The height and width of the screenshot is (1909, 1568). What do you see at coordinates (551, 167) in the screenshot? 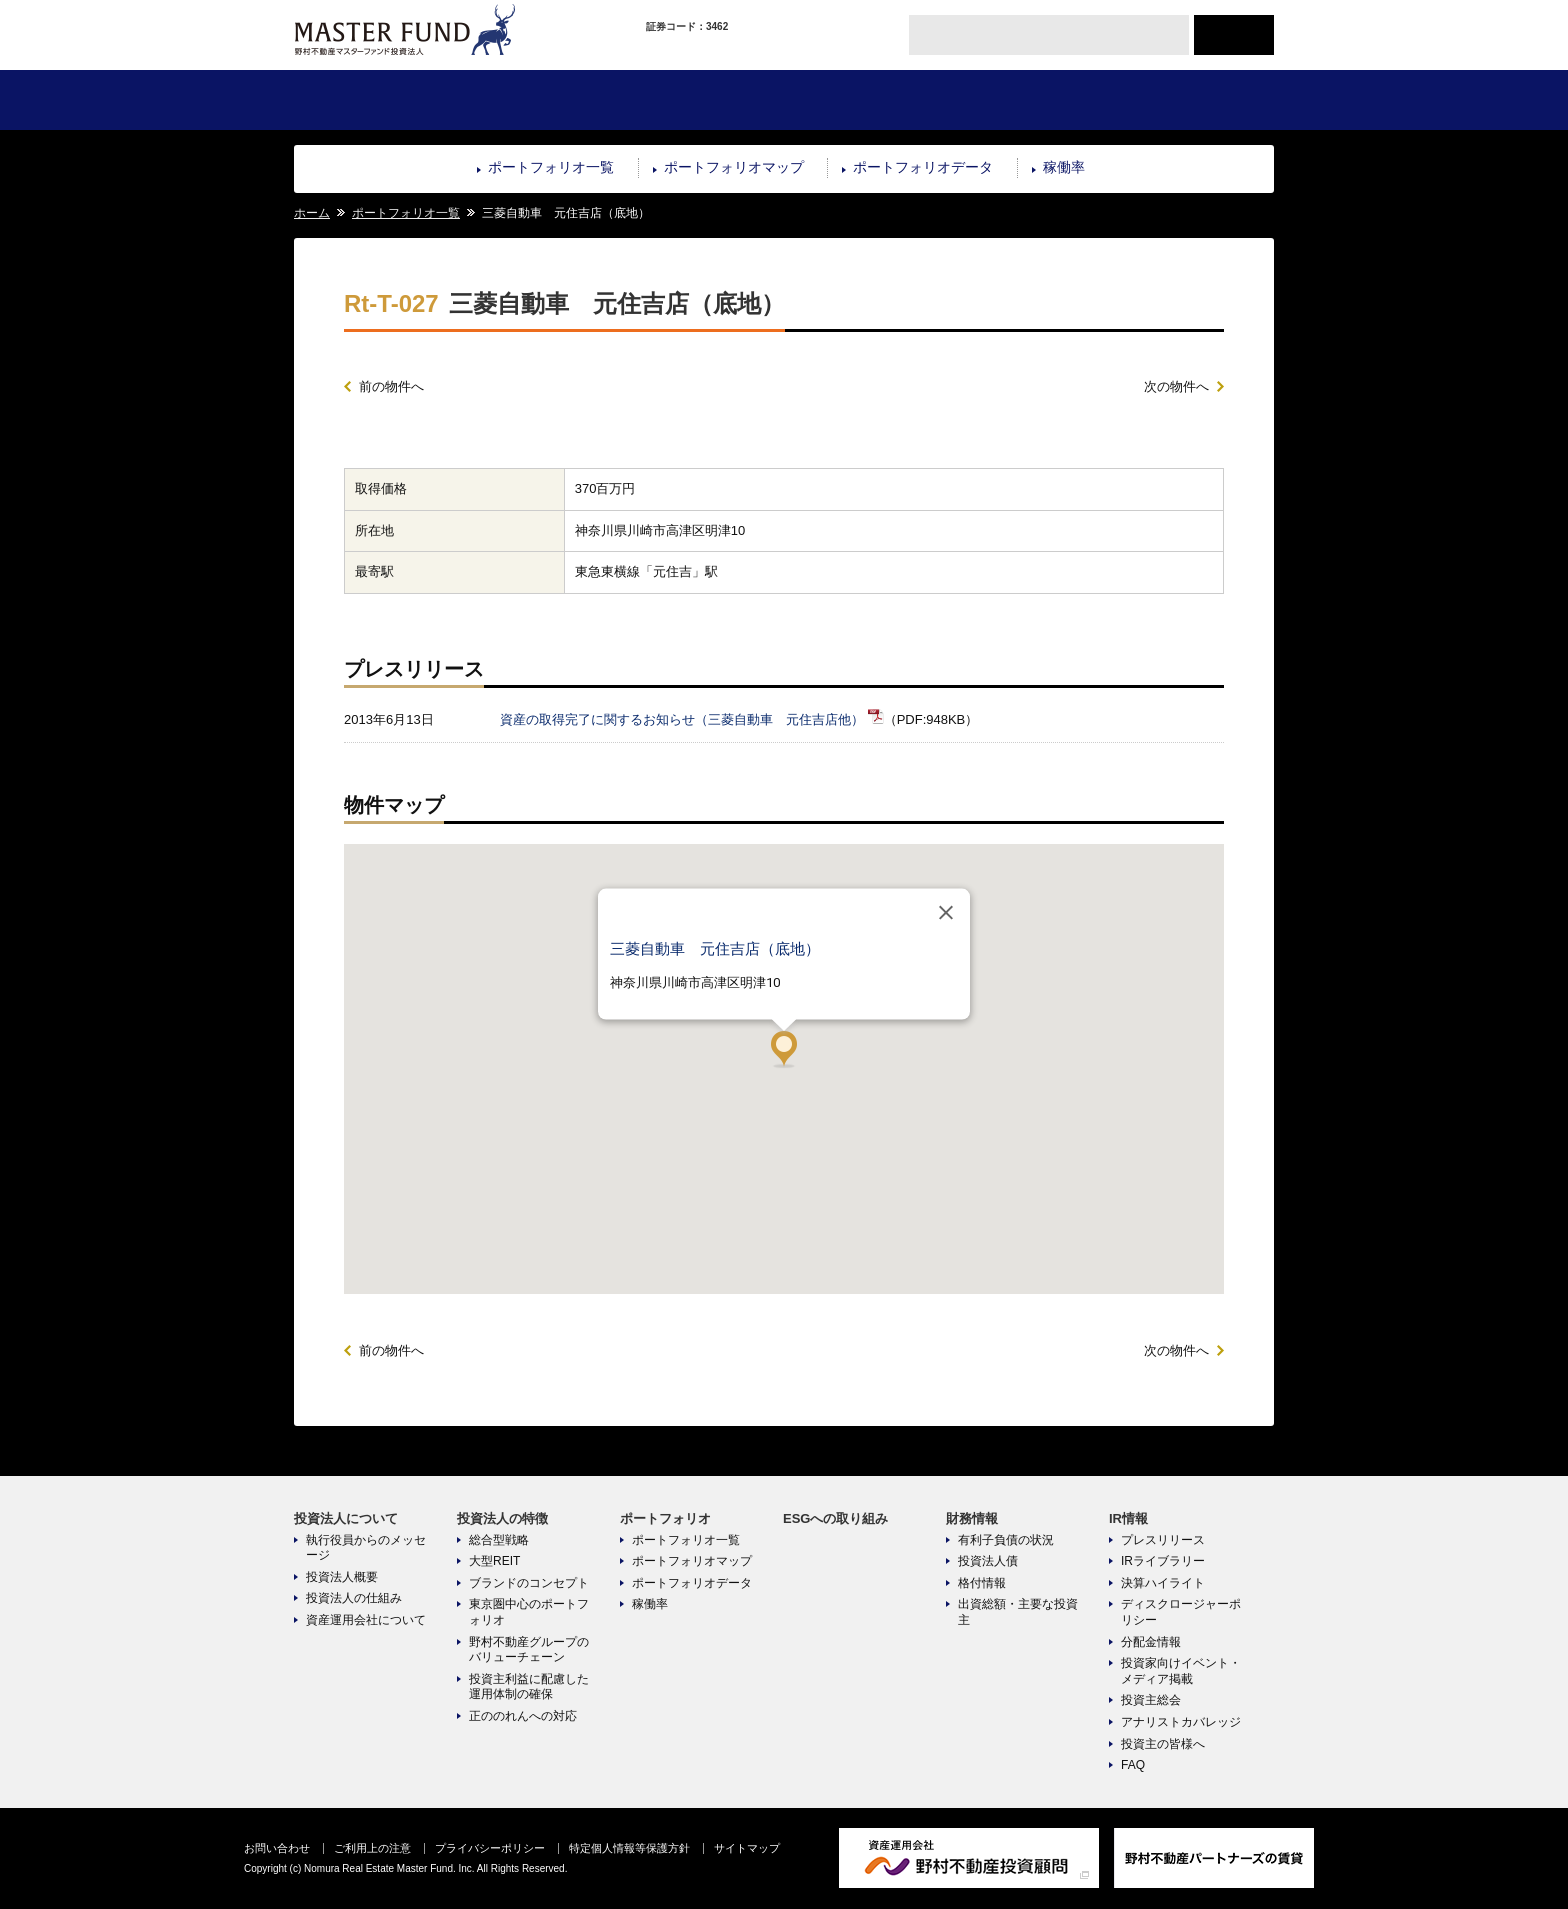
I see `ポートフォリオ一覧` at bounding box center [551, 167].